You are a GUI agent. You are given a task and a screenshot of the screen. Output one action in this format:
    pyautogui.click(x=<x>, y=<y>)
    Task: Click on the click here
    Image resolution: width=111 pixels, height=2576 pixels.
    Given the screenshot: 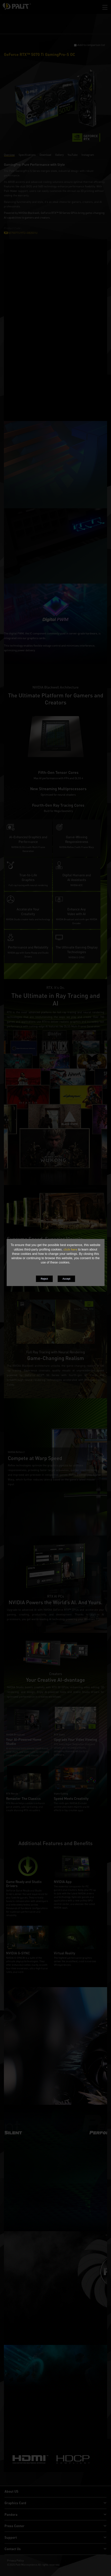 What is the action you would take?
    pyautogui.click(x=70, y=1249)
    